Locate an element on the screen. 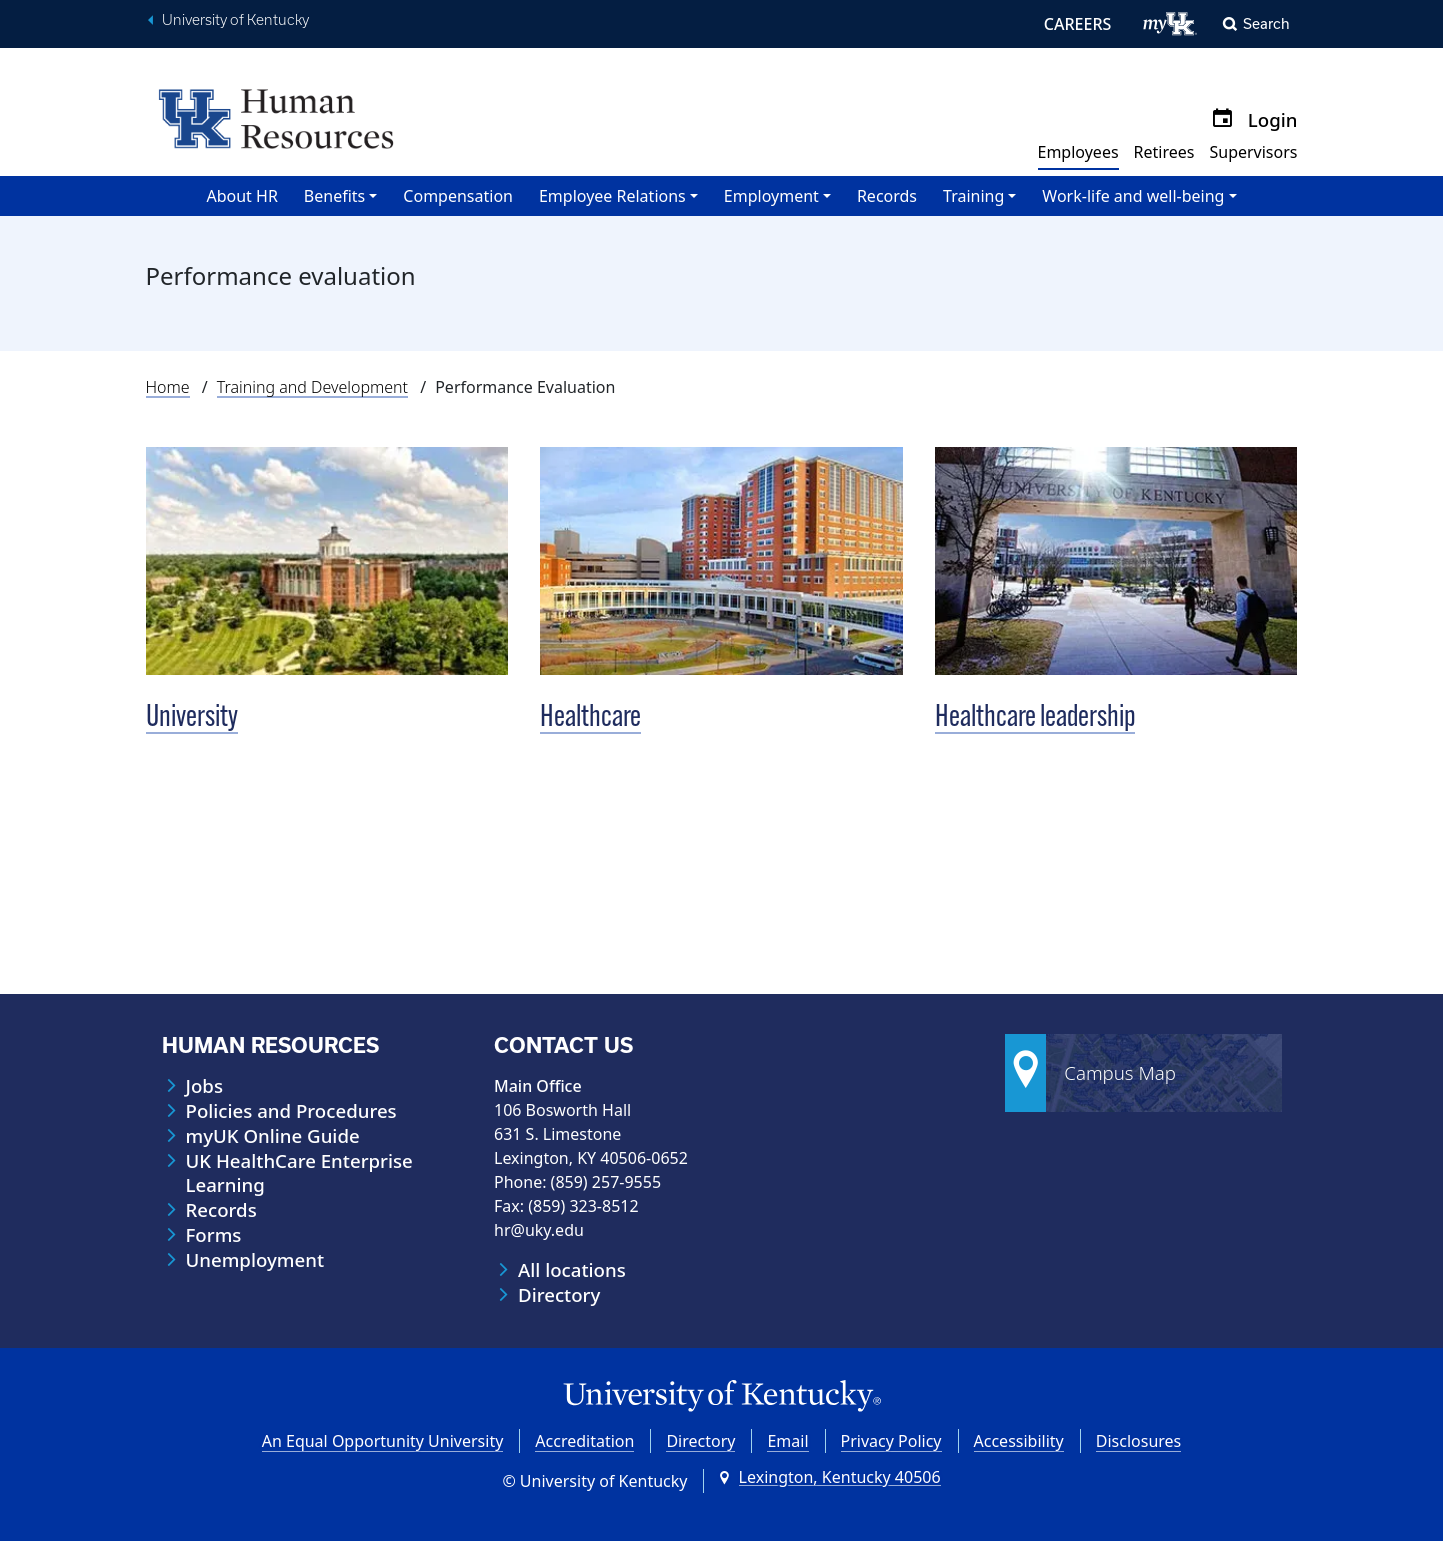 This screenshot has height=1541, width=1443. Privacy Policy is located at coordinates (891, 1441).